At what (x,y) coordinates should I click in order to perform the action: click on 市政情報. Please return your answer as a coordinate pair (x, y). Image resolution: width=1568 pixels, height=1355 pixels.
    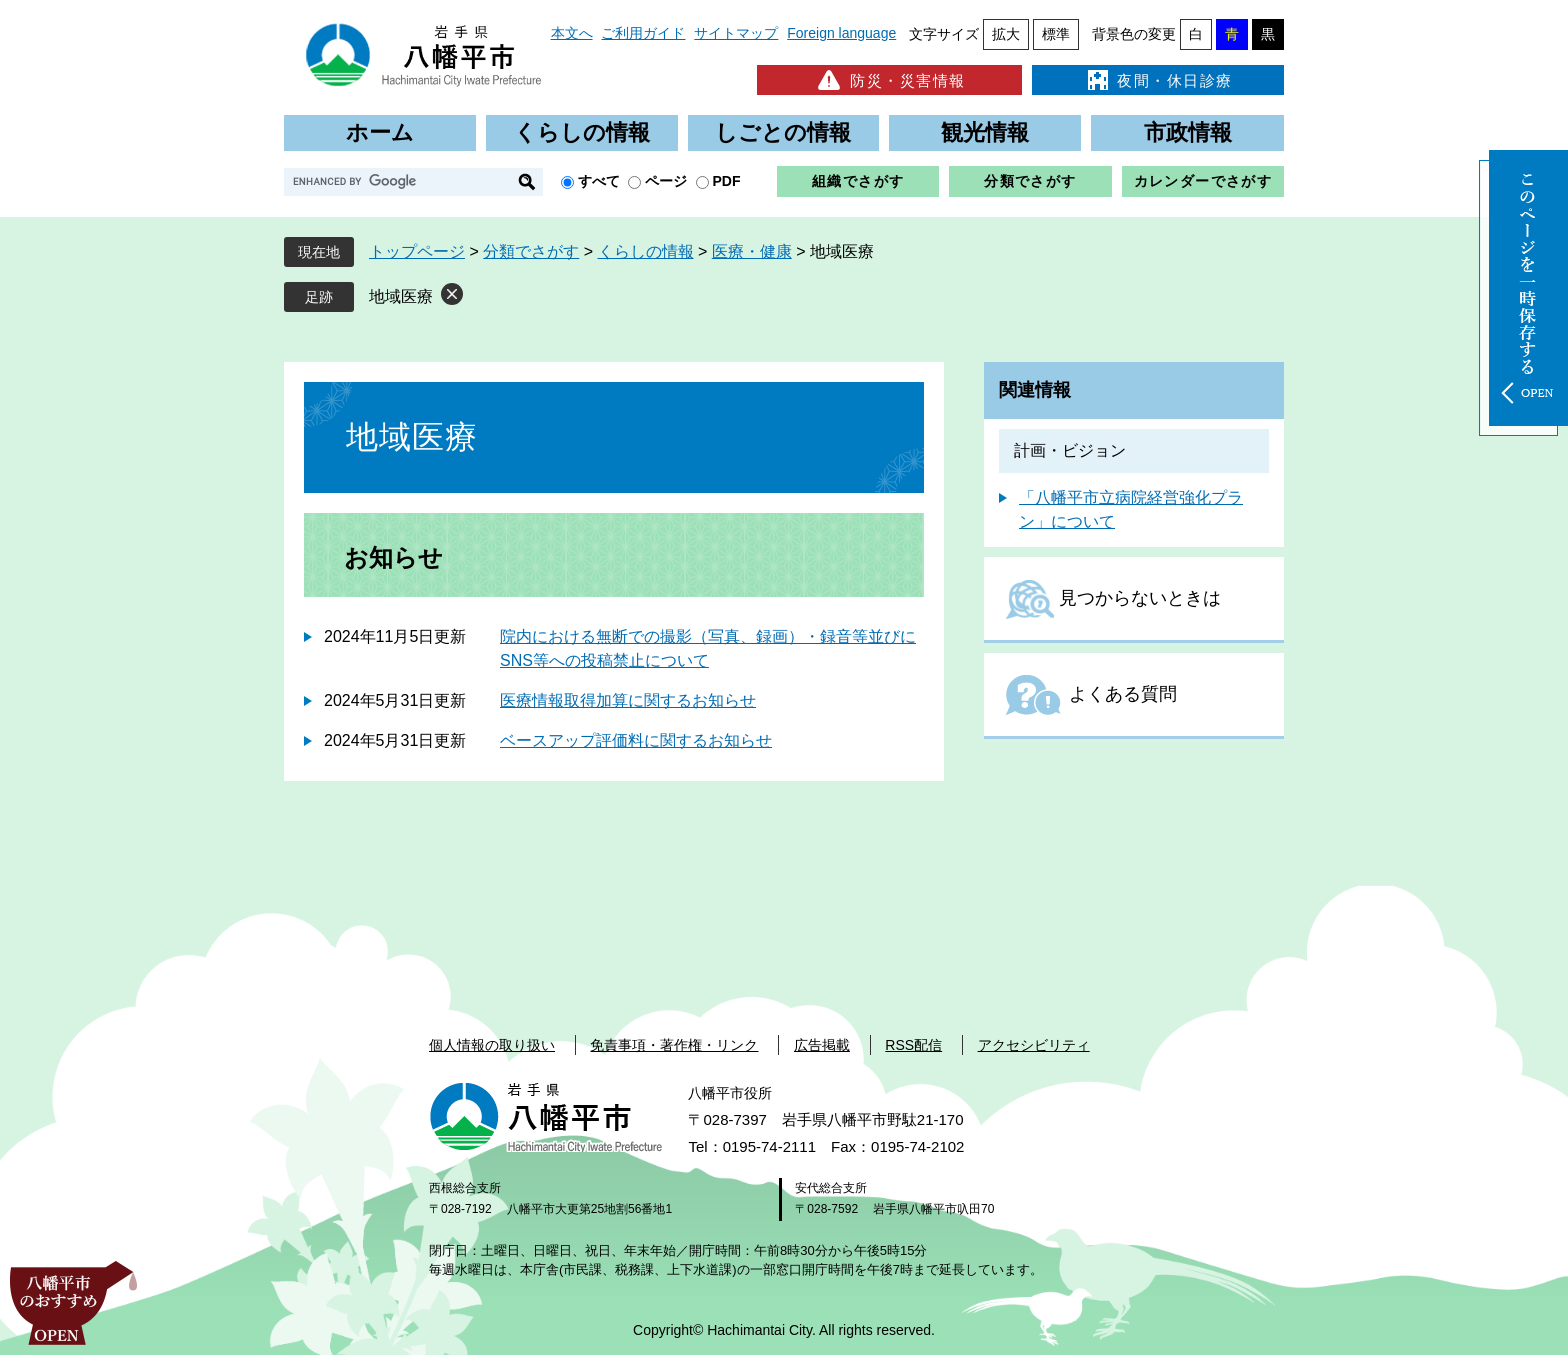
    Looking at the image, I should click on (1188, 132).